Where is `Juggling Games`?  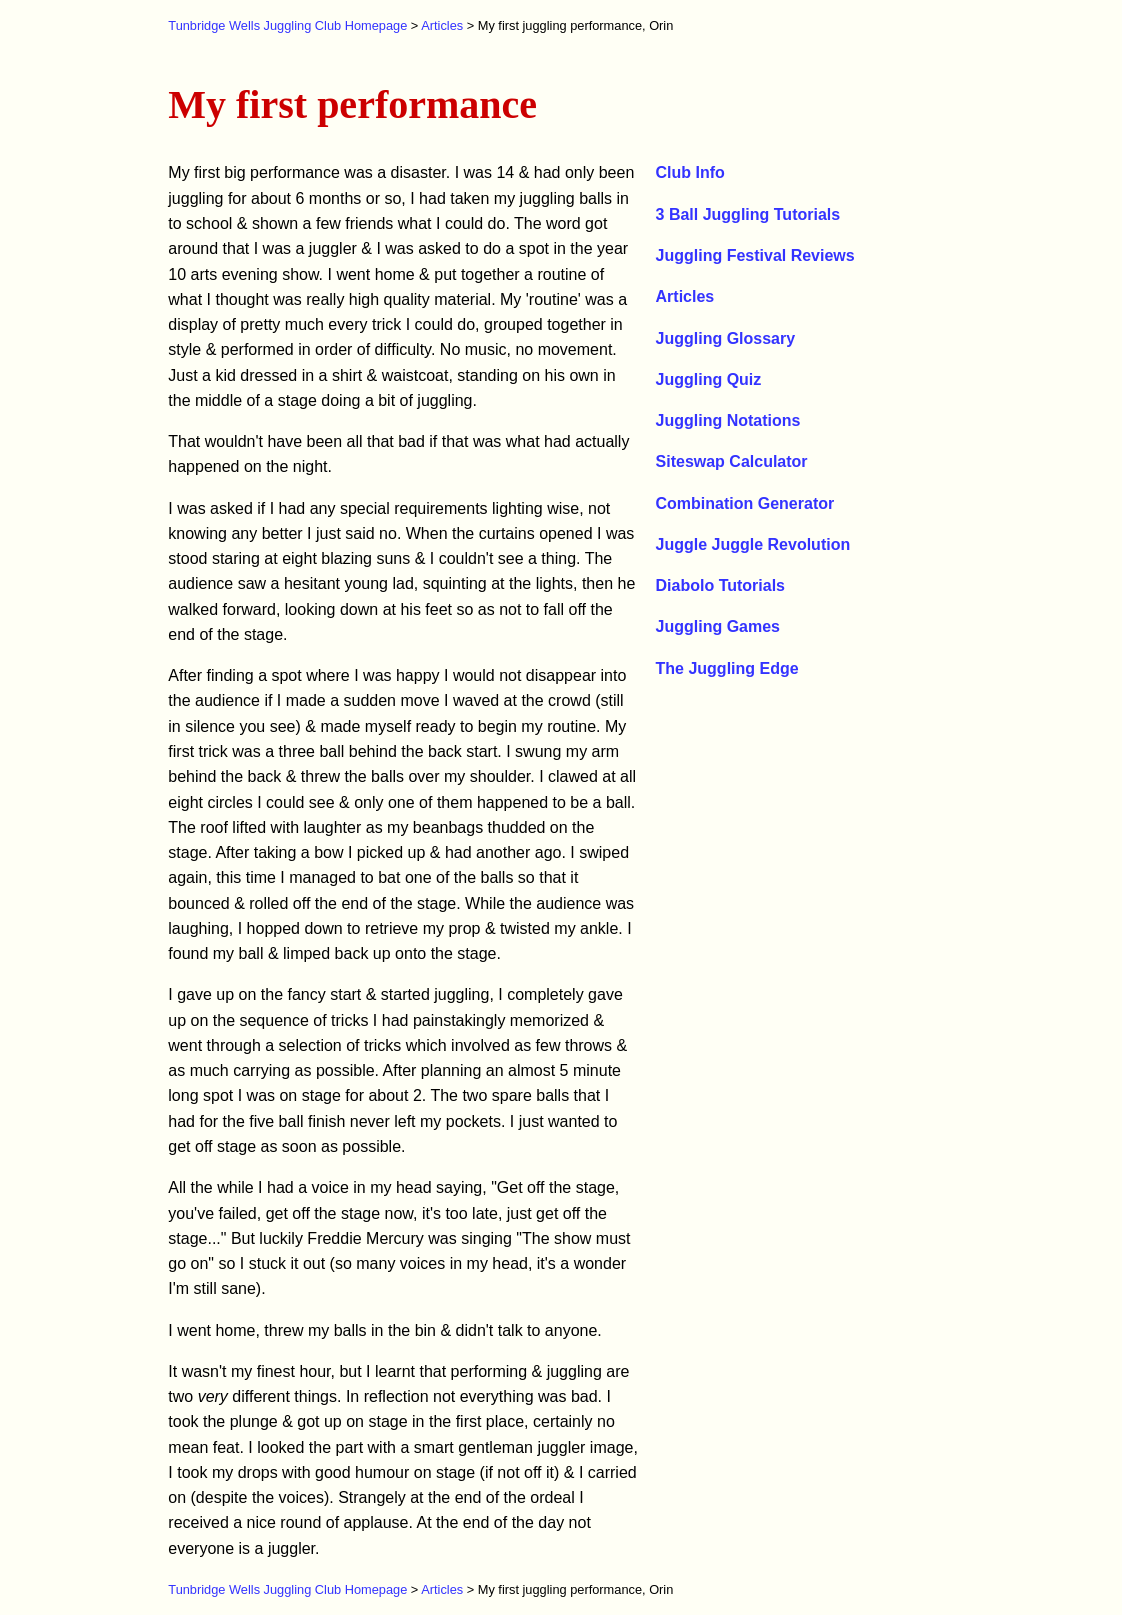 Juggling Games is located at coordinates (718, 626).